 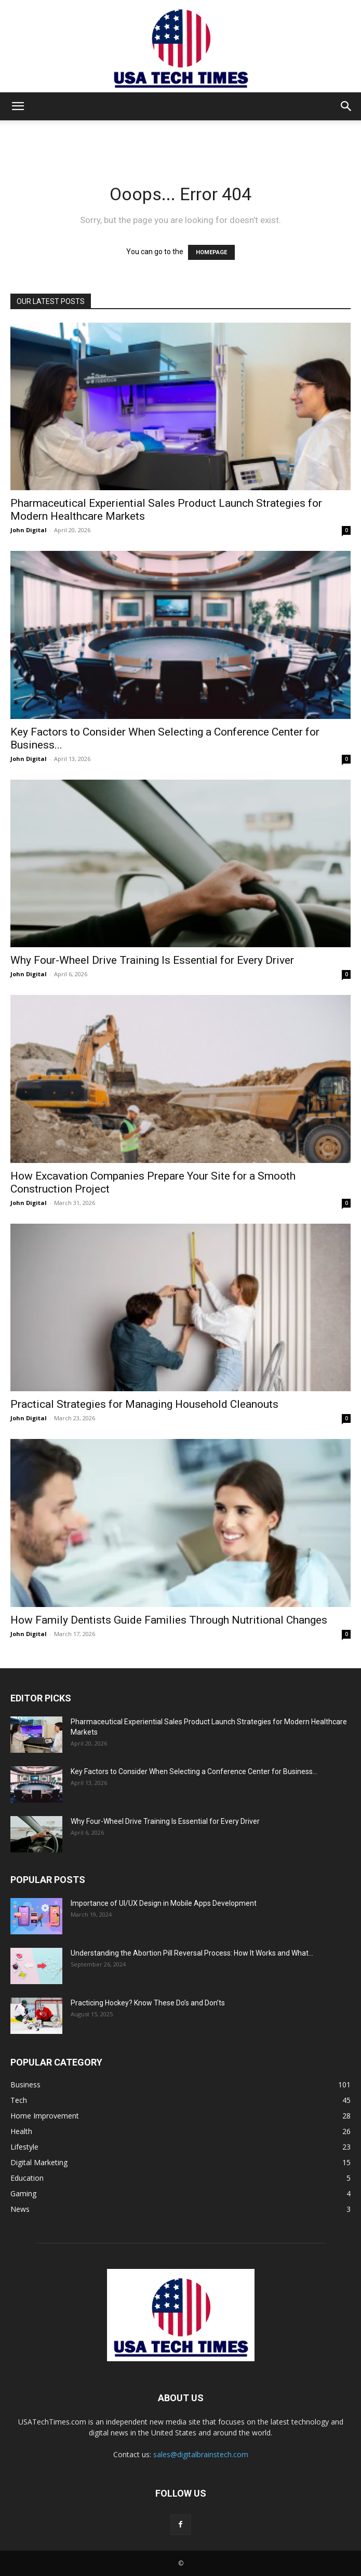 I want to click on Importance of UI/UX Design in Mobile Apps Development, so click(x=164, y=1903).